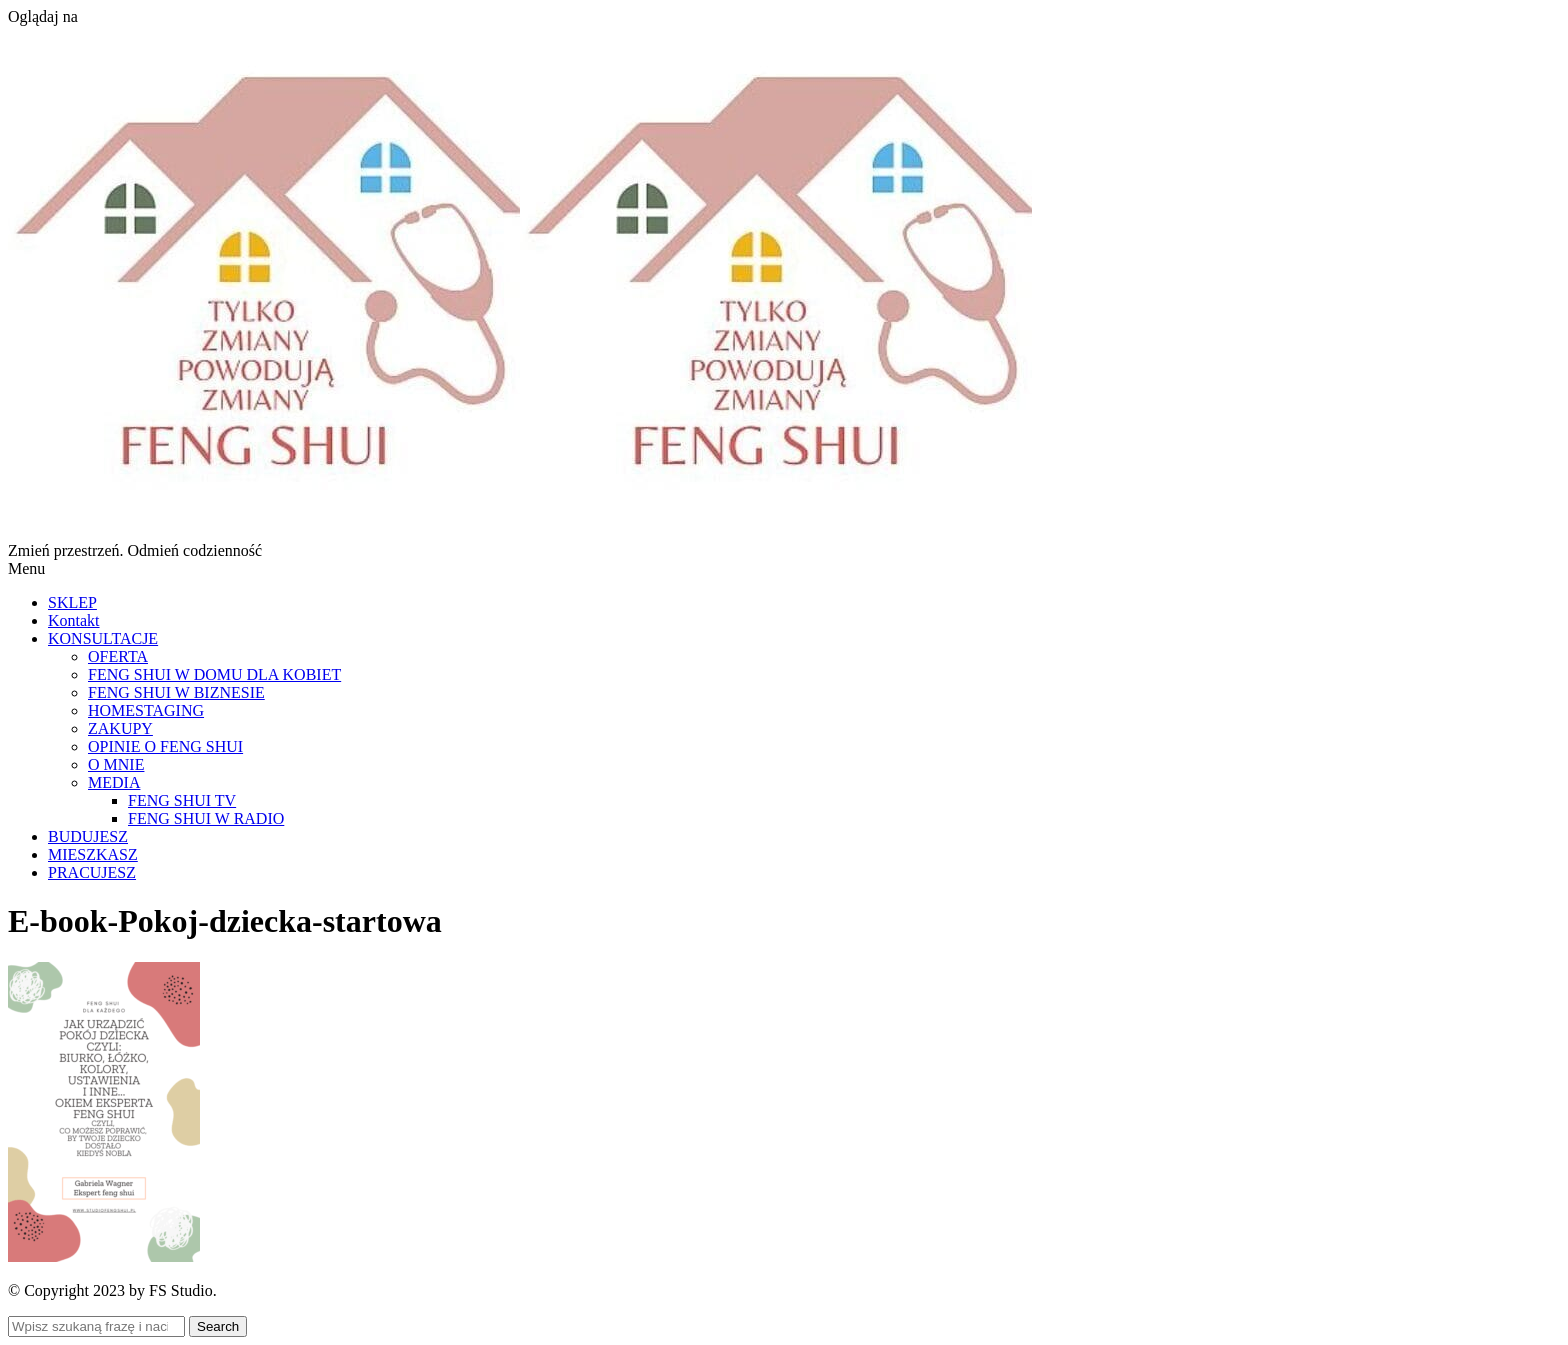 This screenshot has height=1345, width=1568. I want to click on HOMESTAGING, so click(146, 710).